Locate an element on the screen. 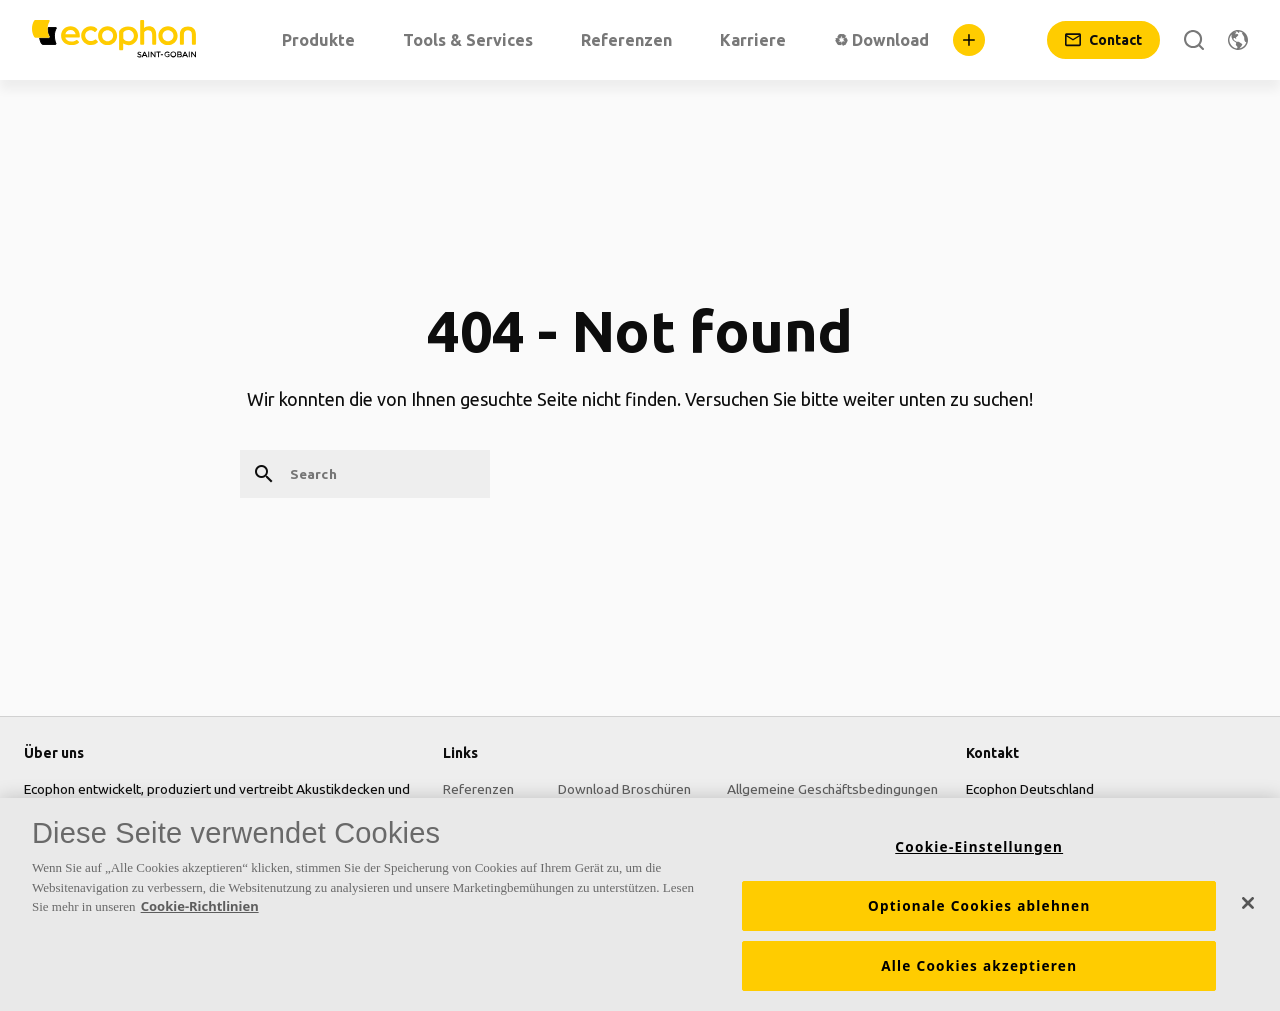 This screenshot has height=1011, width=1280. Allgemeine Geschäftsbedingungen is located at coordinates (832, 789).